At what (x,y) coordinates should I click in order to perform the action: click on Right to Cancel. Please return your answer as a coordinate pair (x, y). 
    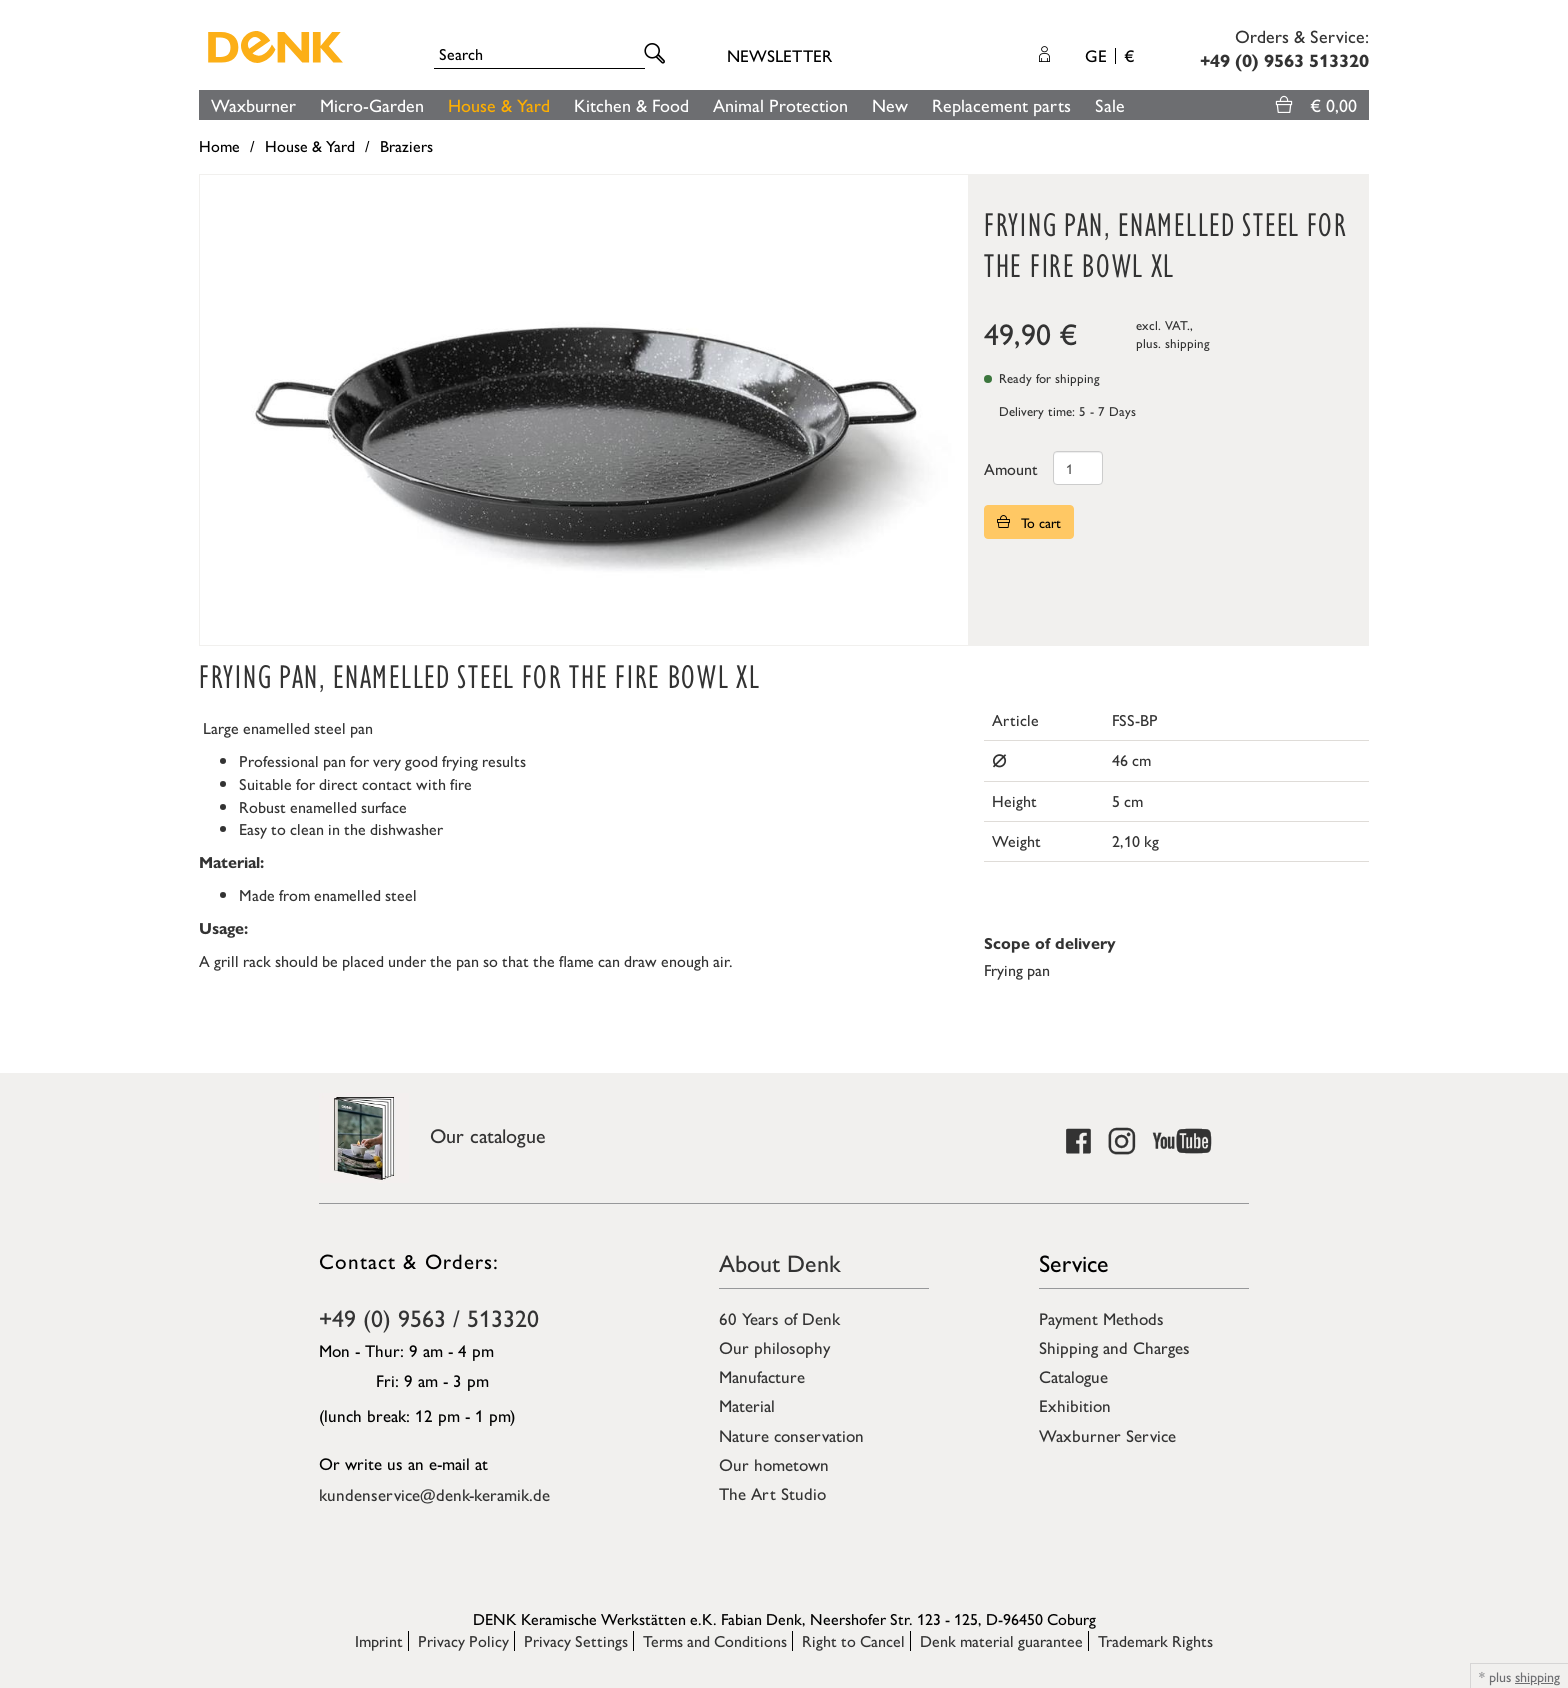
    Looking at the image, I should click on (853, 1640).